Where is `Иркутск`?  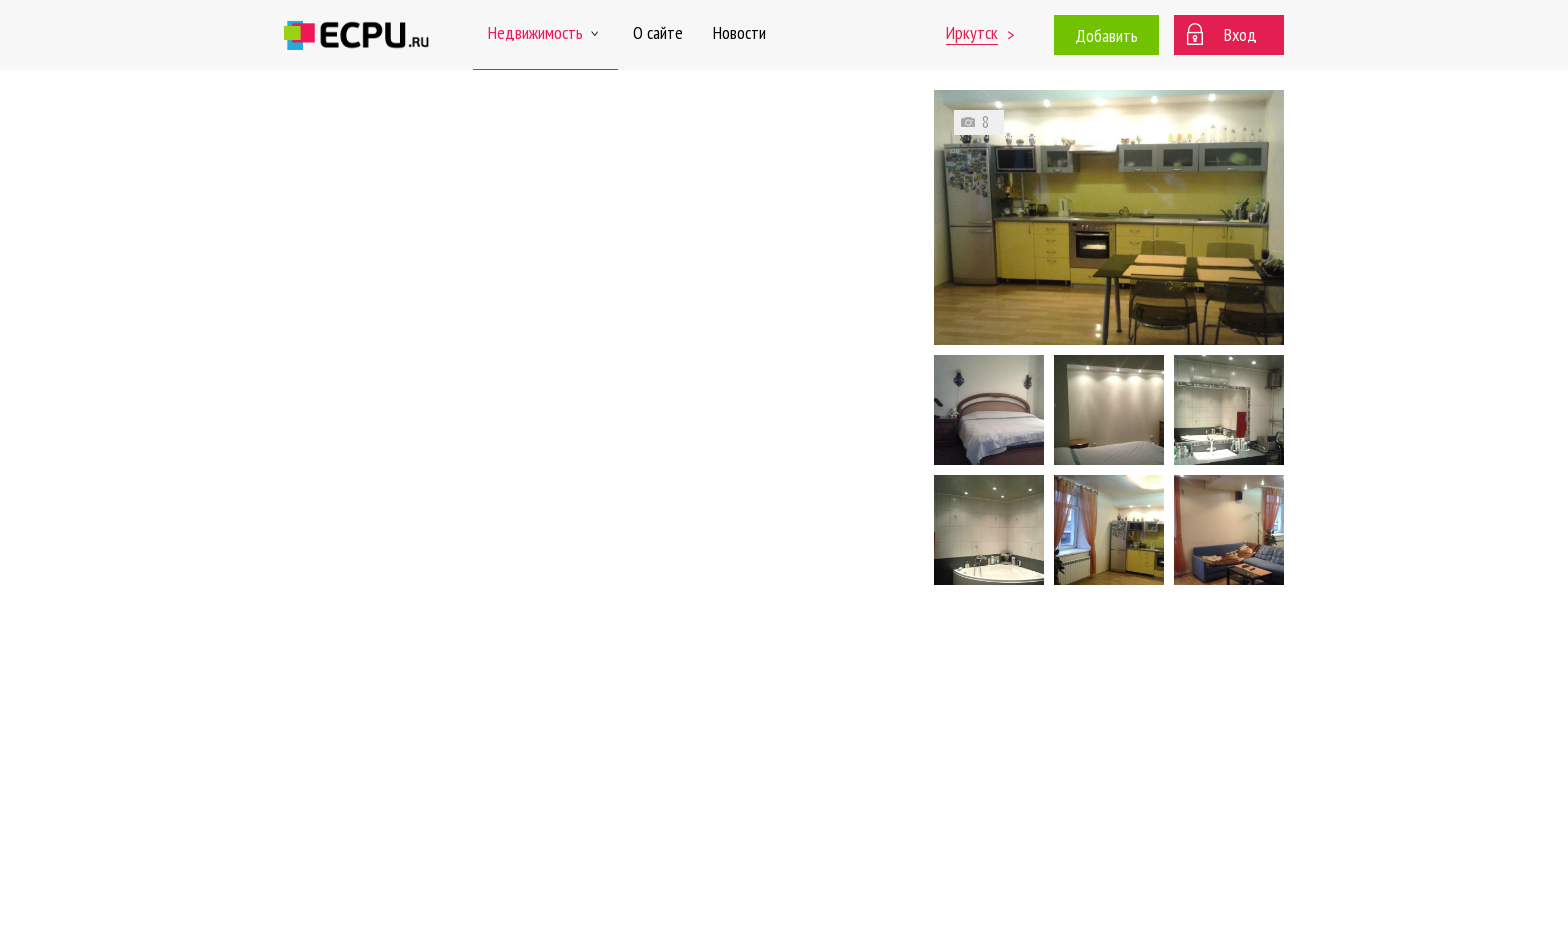 Иркутск is located at coordinates (972, 32).